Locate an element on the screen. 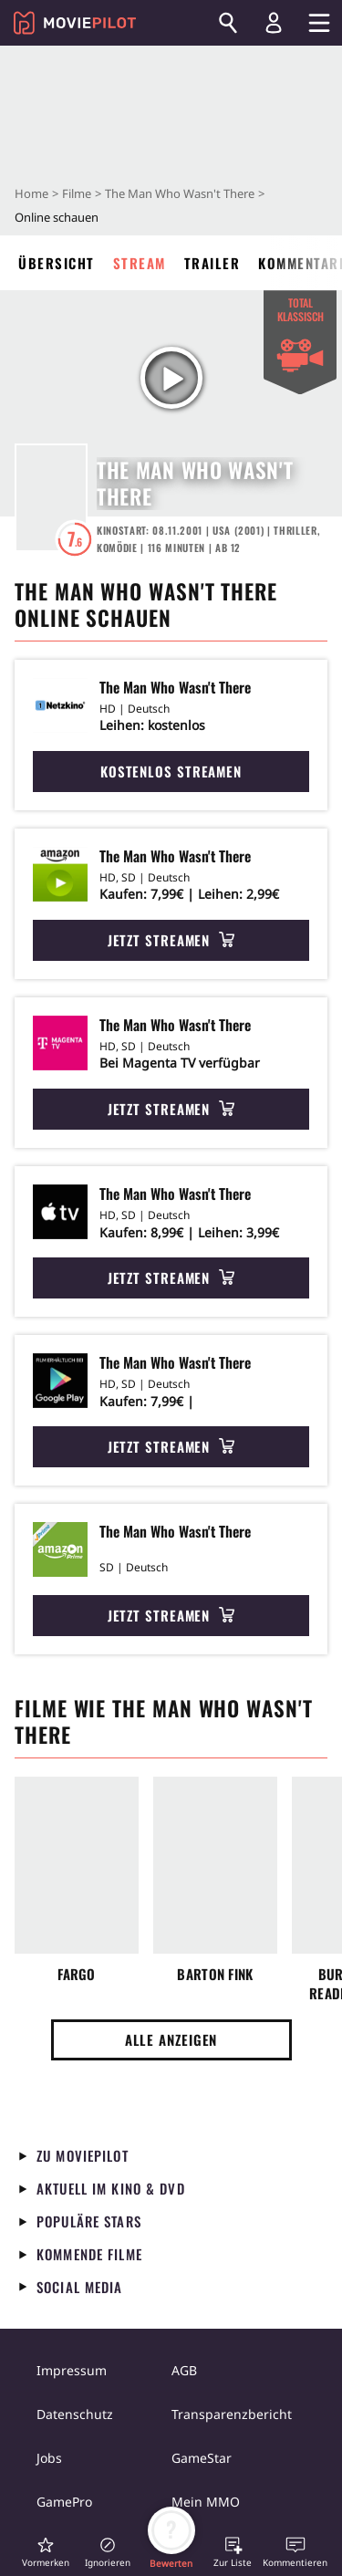  Trailer is located at coordinates (212, 263).